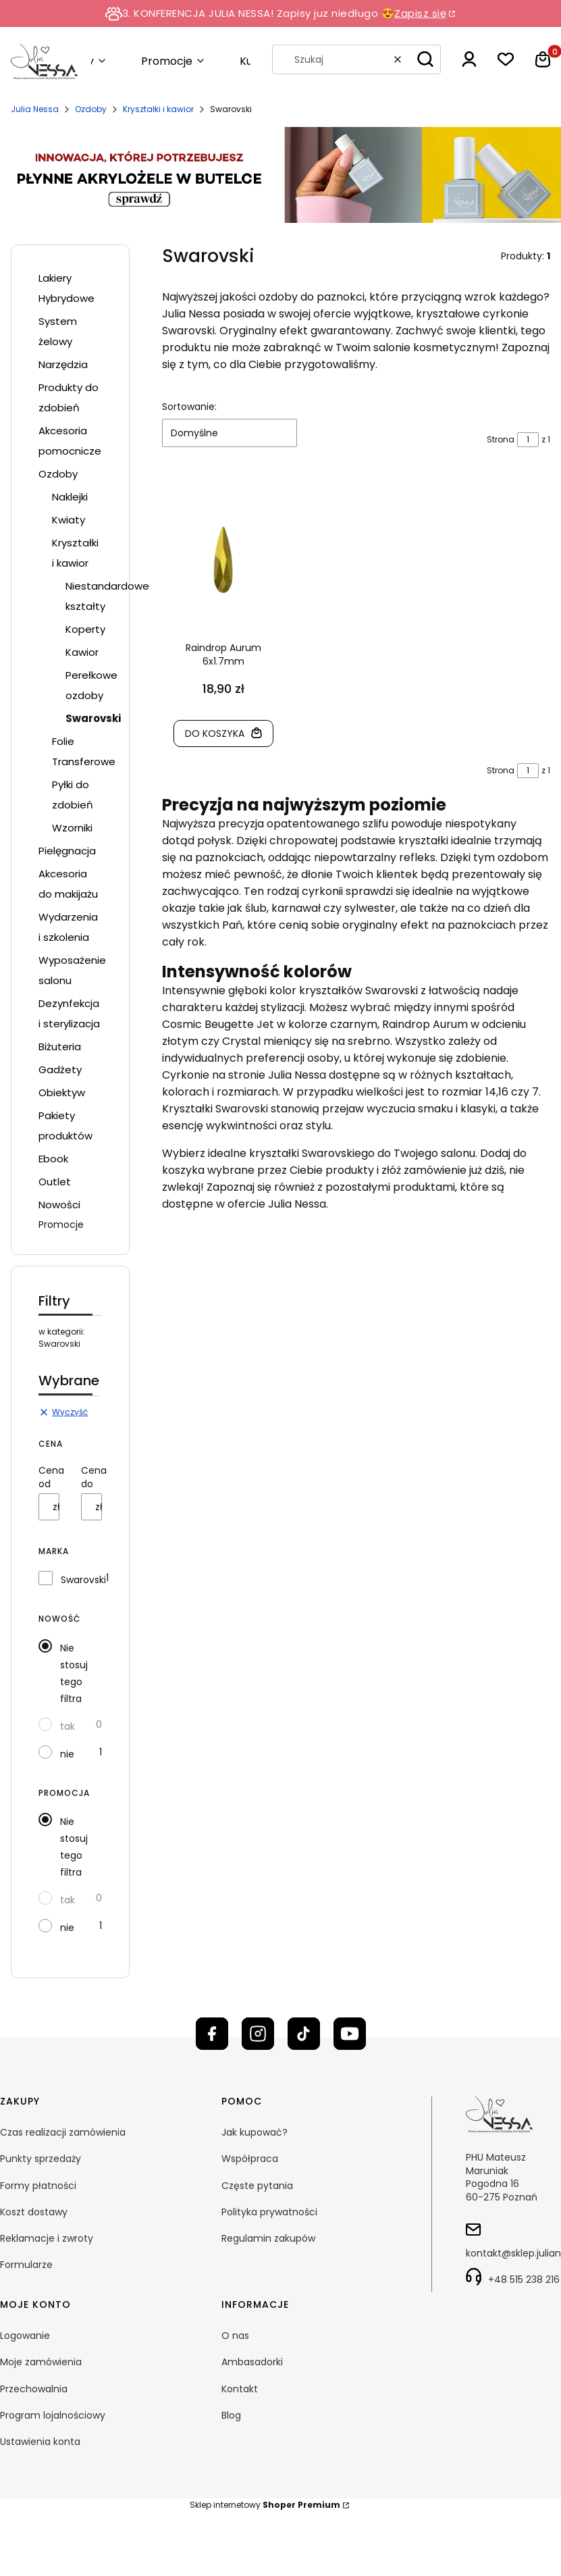 The image size is (561, 2576). Describe the element at coordinates (67, 851) in the screenshot. I see `Pielęgnacja` at that location.